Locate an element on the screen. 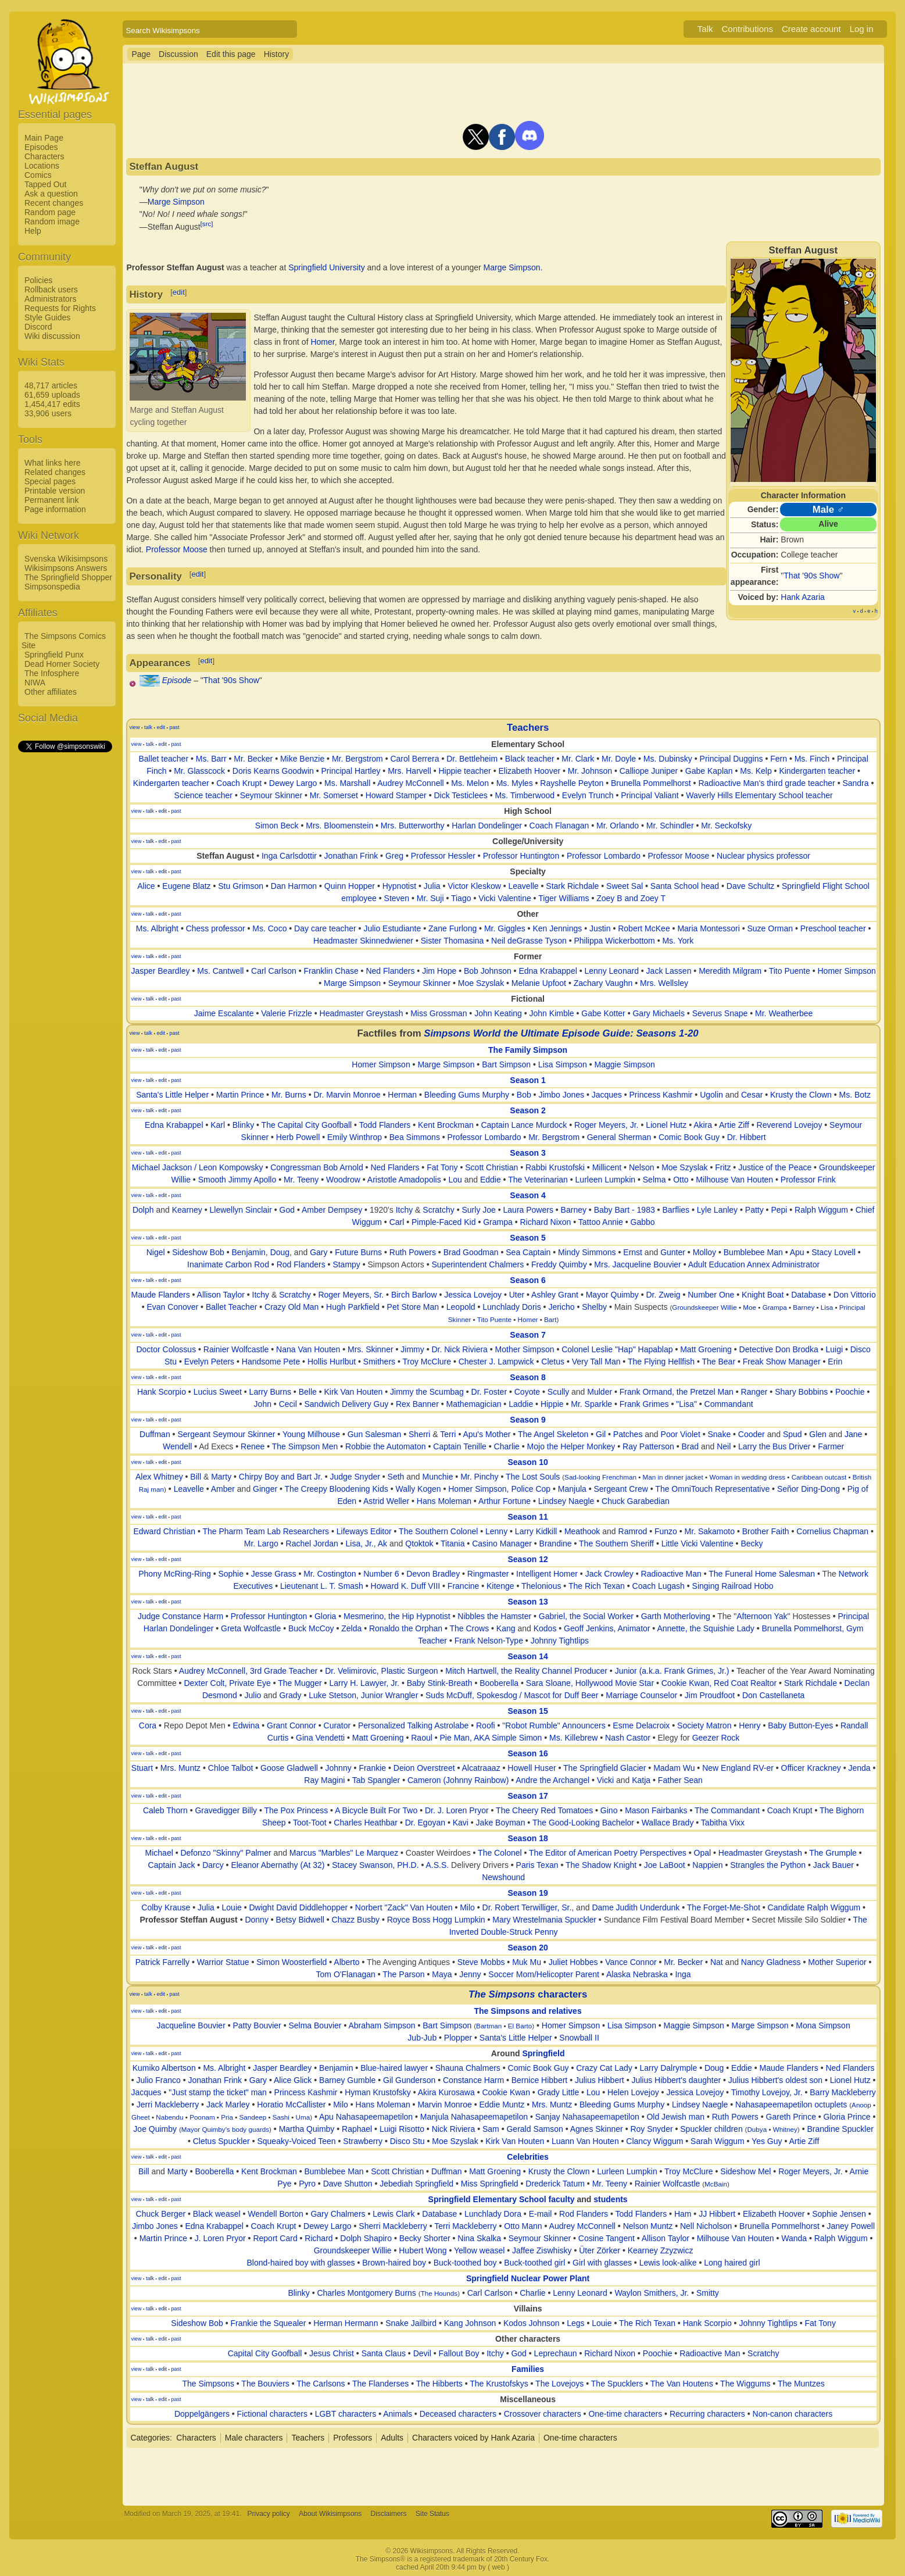  Rex Banner is located at coordinates (417, 1404).